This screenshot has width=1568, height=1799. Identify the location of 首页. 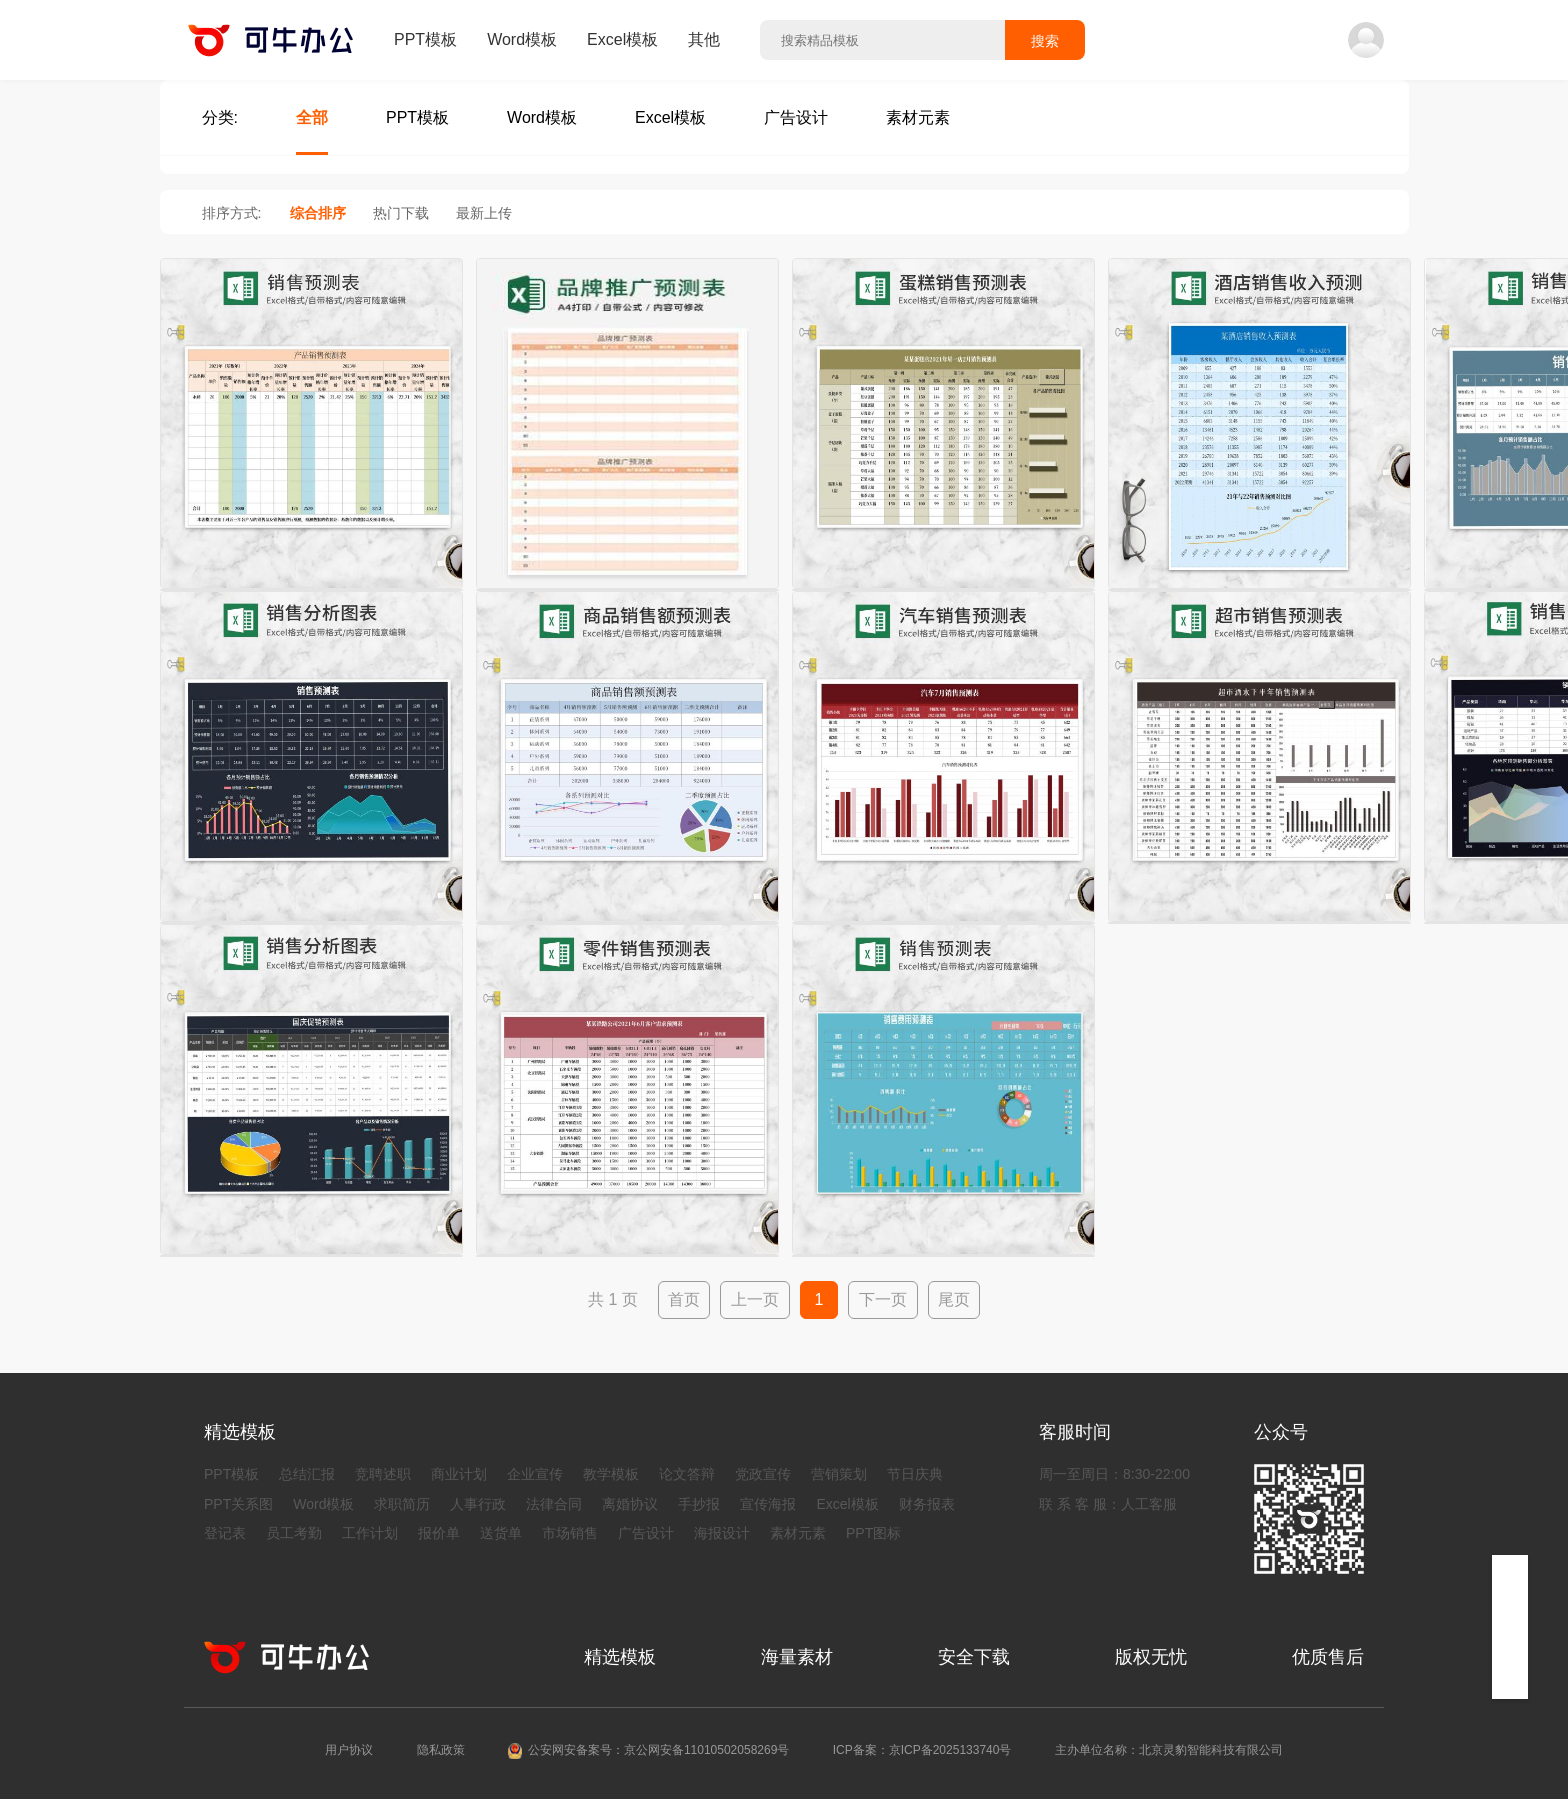
(684, 1299).